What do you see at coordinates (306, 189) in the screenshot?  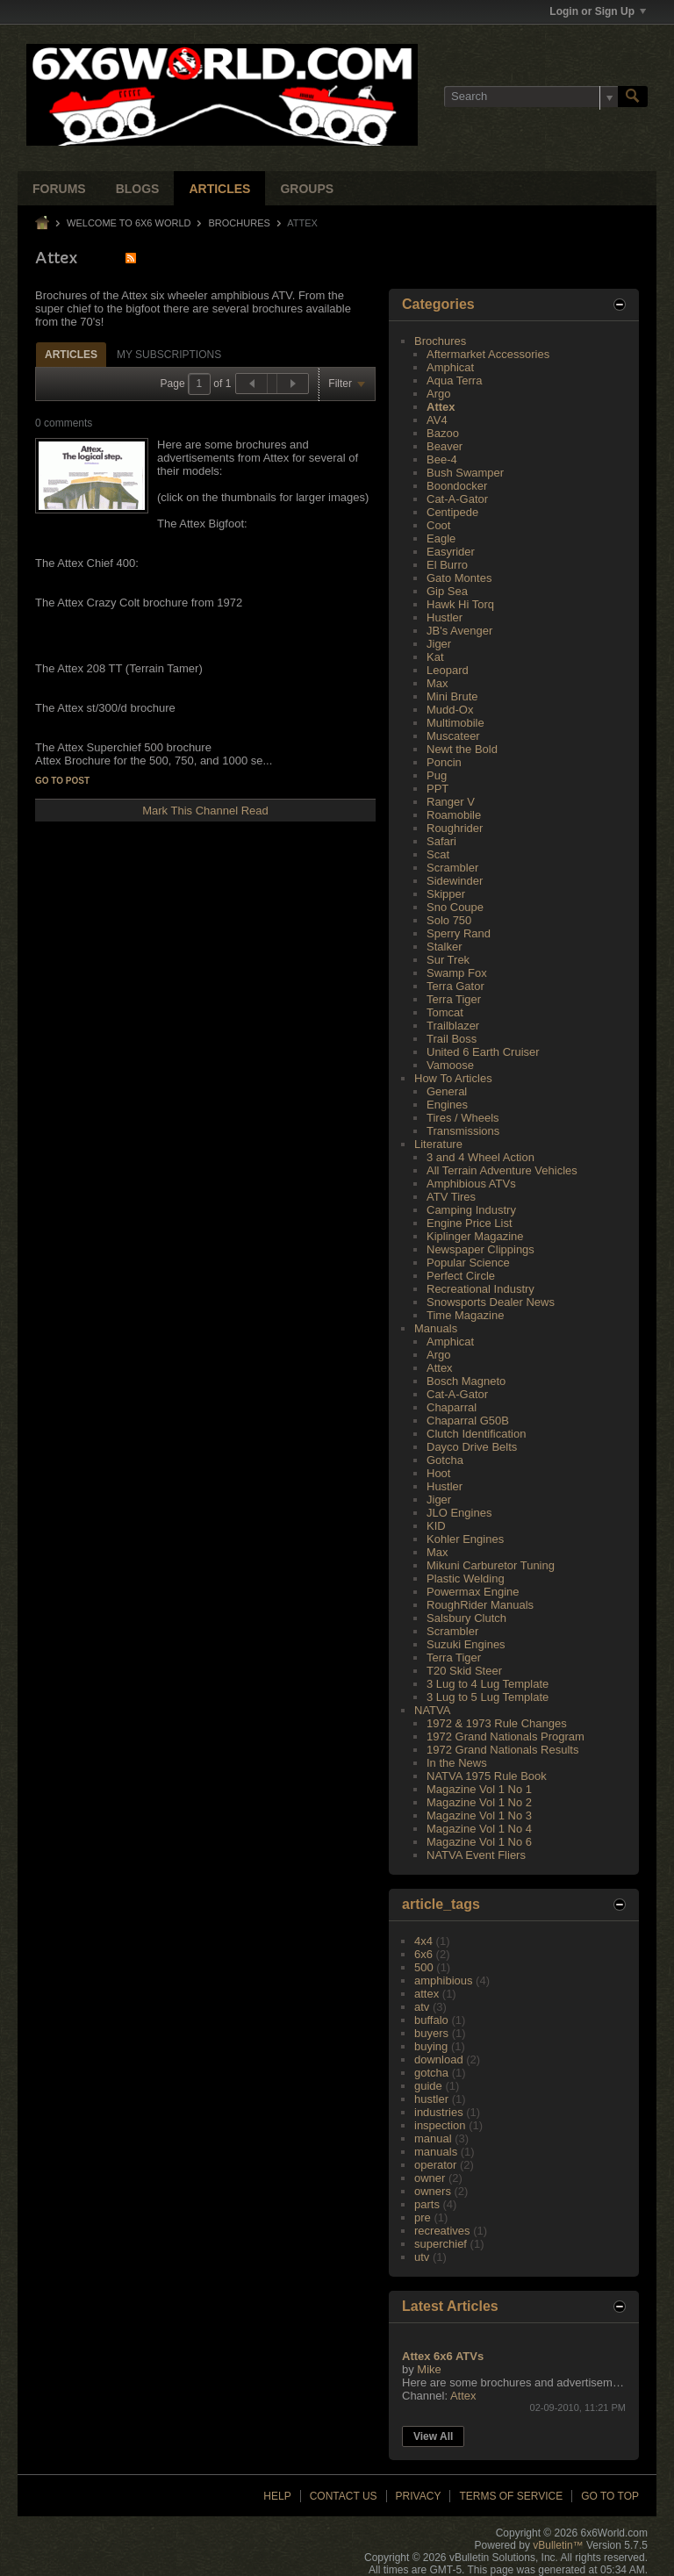 I see `Groups` at bounding box center [306, 189].